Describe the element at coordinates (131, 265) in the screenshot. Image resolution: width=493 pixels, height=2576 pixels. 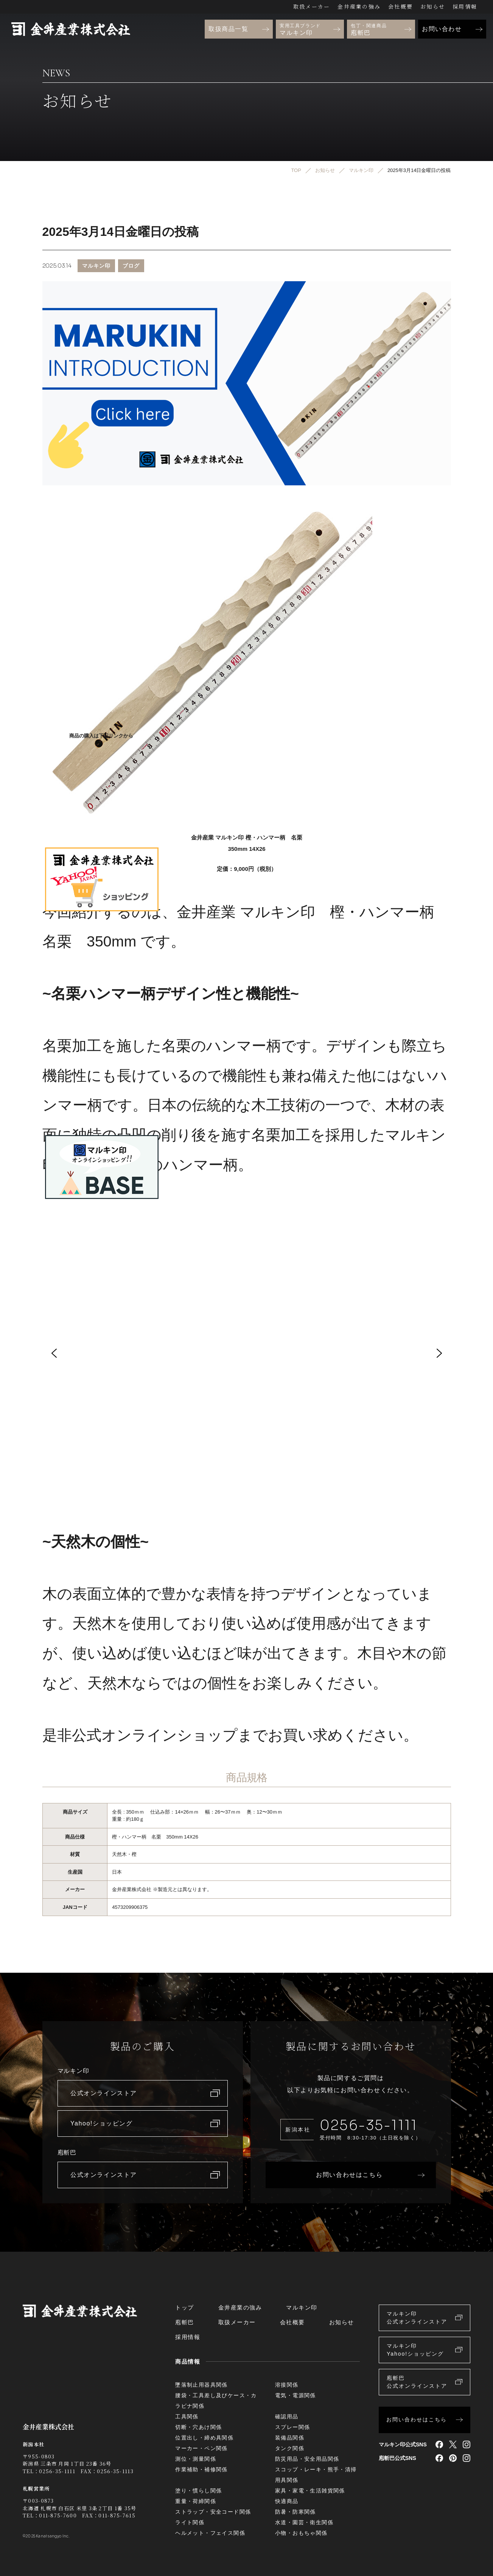
I see `ブログ` at that location.